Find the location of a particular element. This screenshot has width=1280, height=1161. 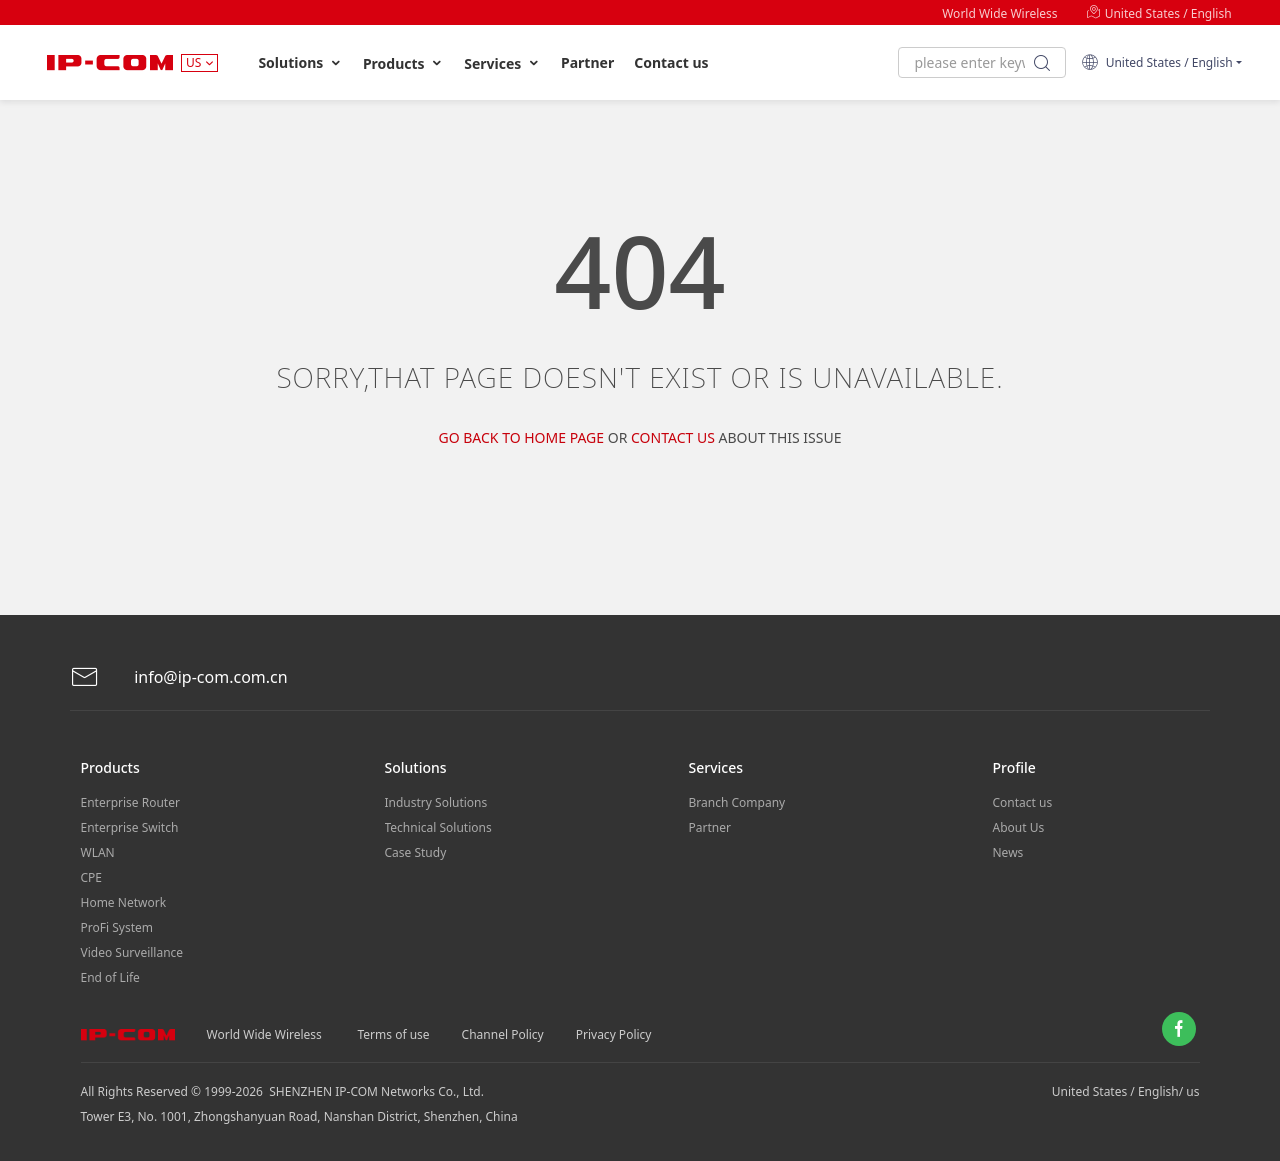

End of Life is located at coordinates (110, 977).